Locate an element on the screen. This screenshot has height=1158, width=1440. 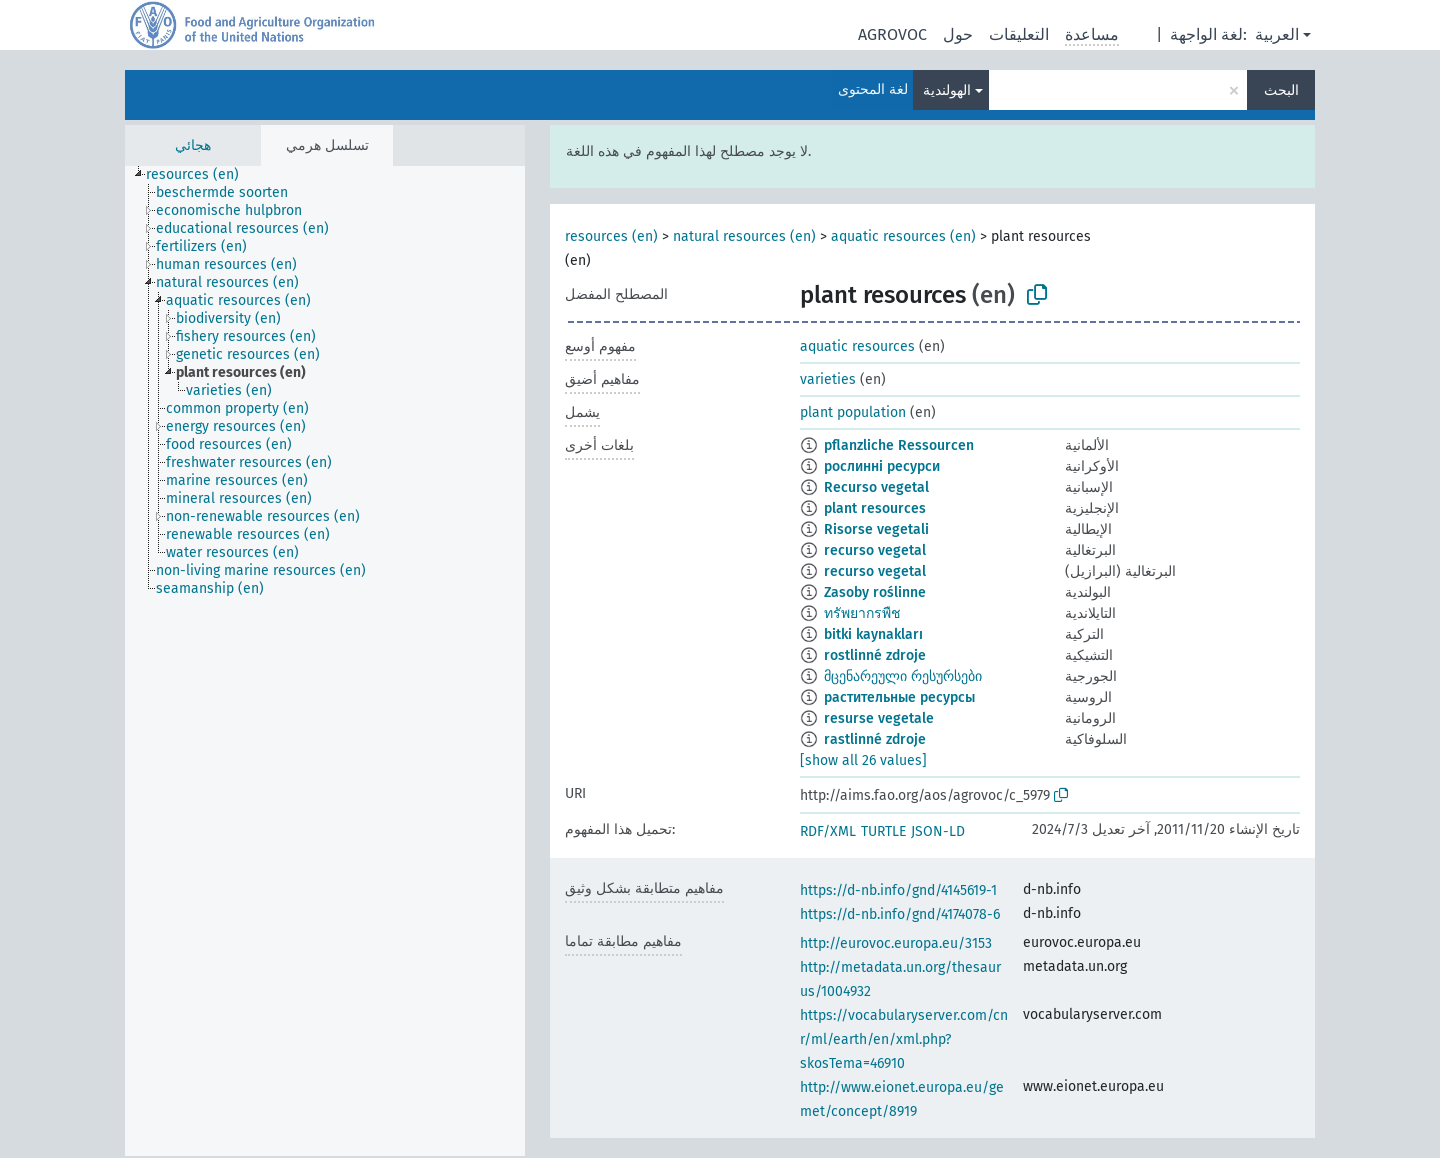
https://d-nb.info/gnd/4145619-1 is located at coordinates (898, 890).